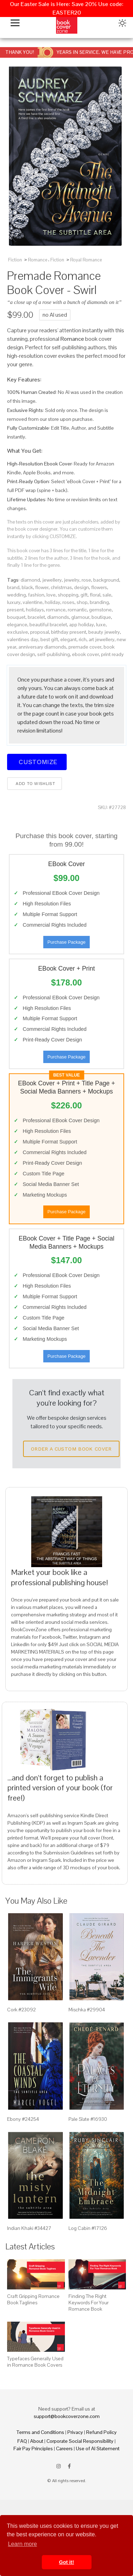 This screenshot has width=133, height=2576. What do you see at coordinates (52, 602) in the screenshot?
I see `holiday` at bounding box center [52, 602].